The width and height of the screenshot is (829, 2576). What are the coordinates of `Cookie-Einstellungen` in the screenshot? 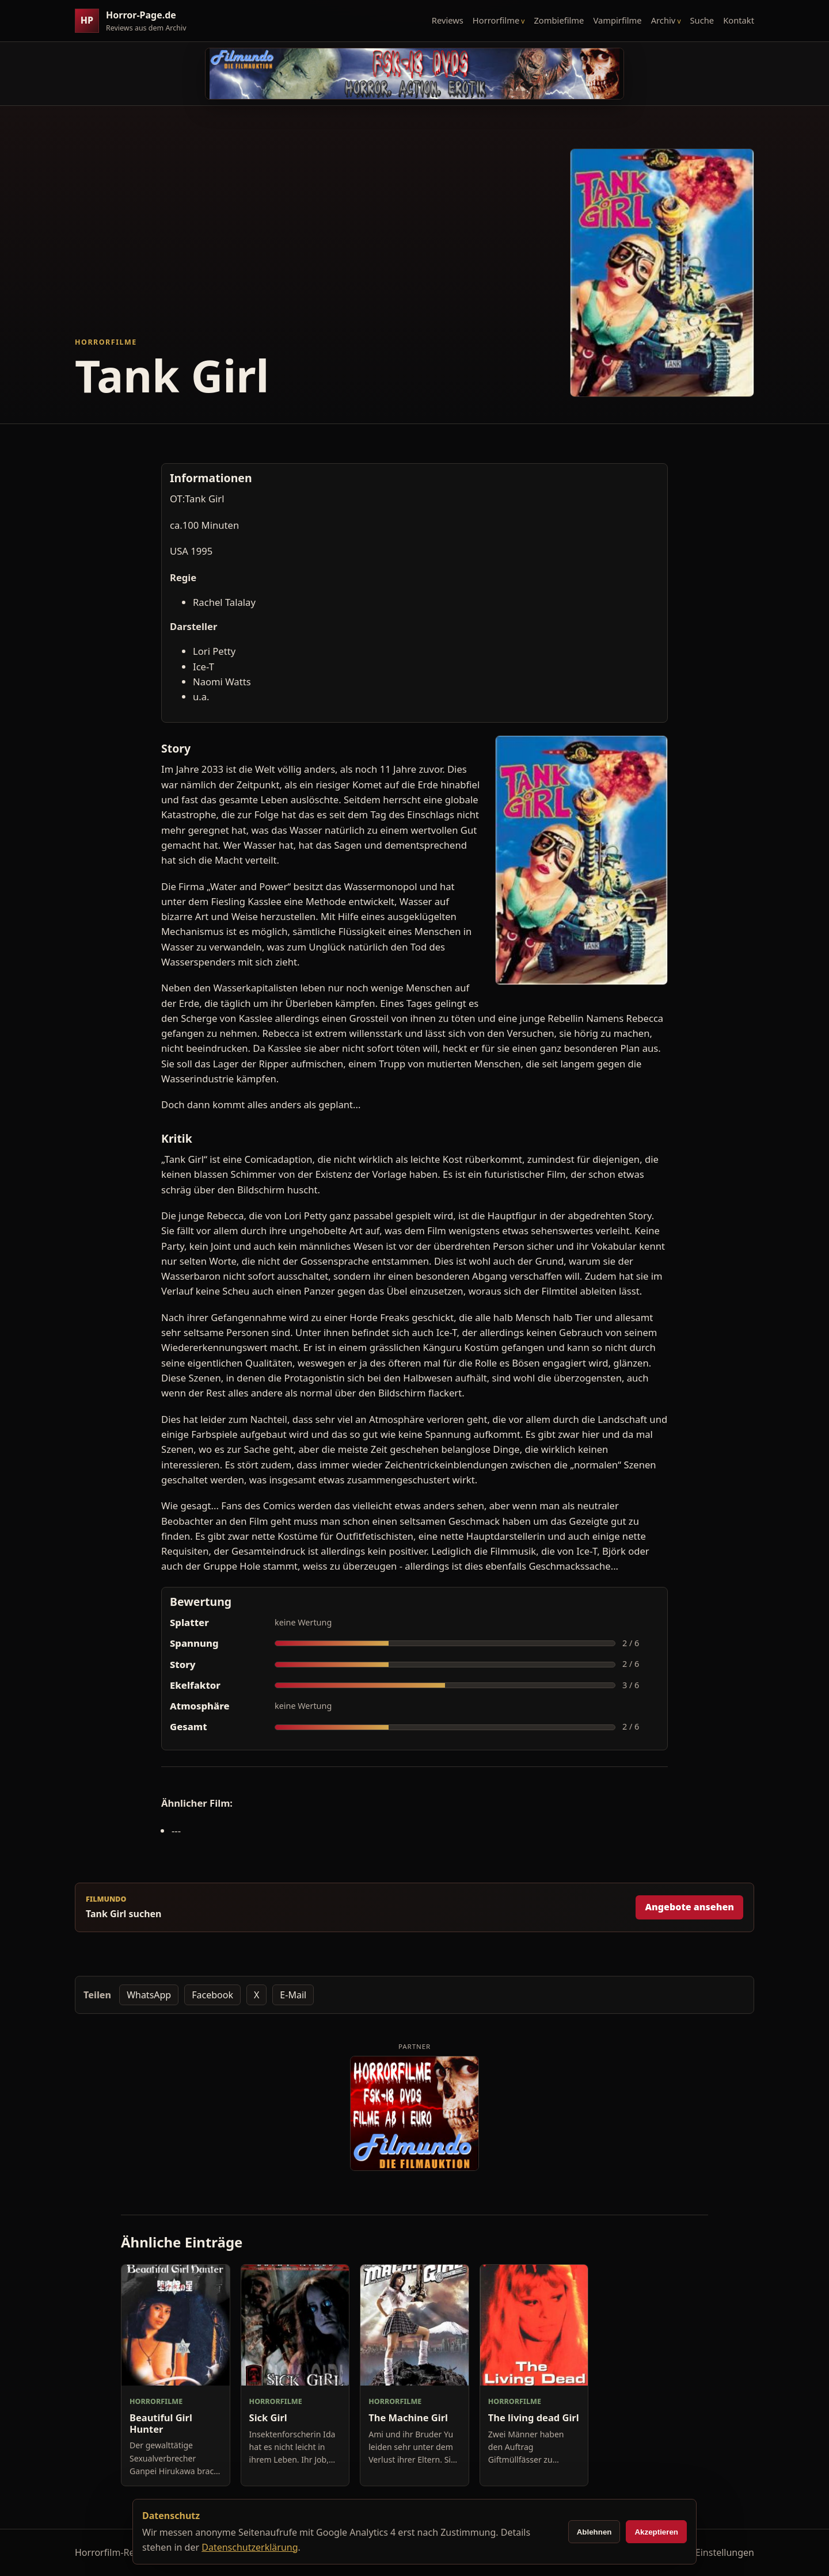 It's located at (708, 2552).